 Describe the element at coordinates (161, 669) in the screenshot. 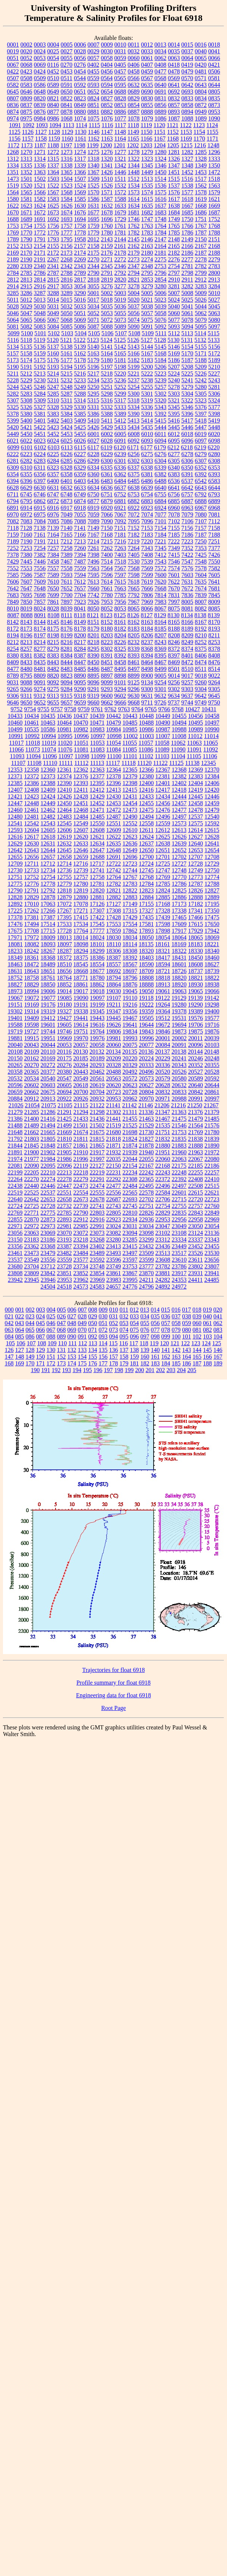

I see `8499` at that location.